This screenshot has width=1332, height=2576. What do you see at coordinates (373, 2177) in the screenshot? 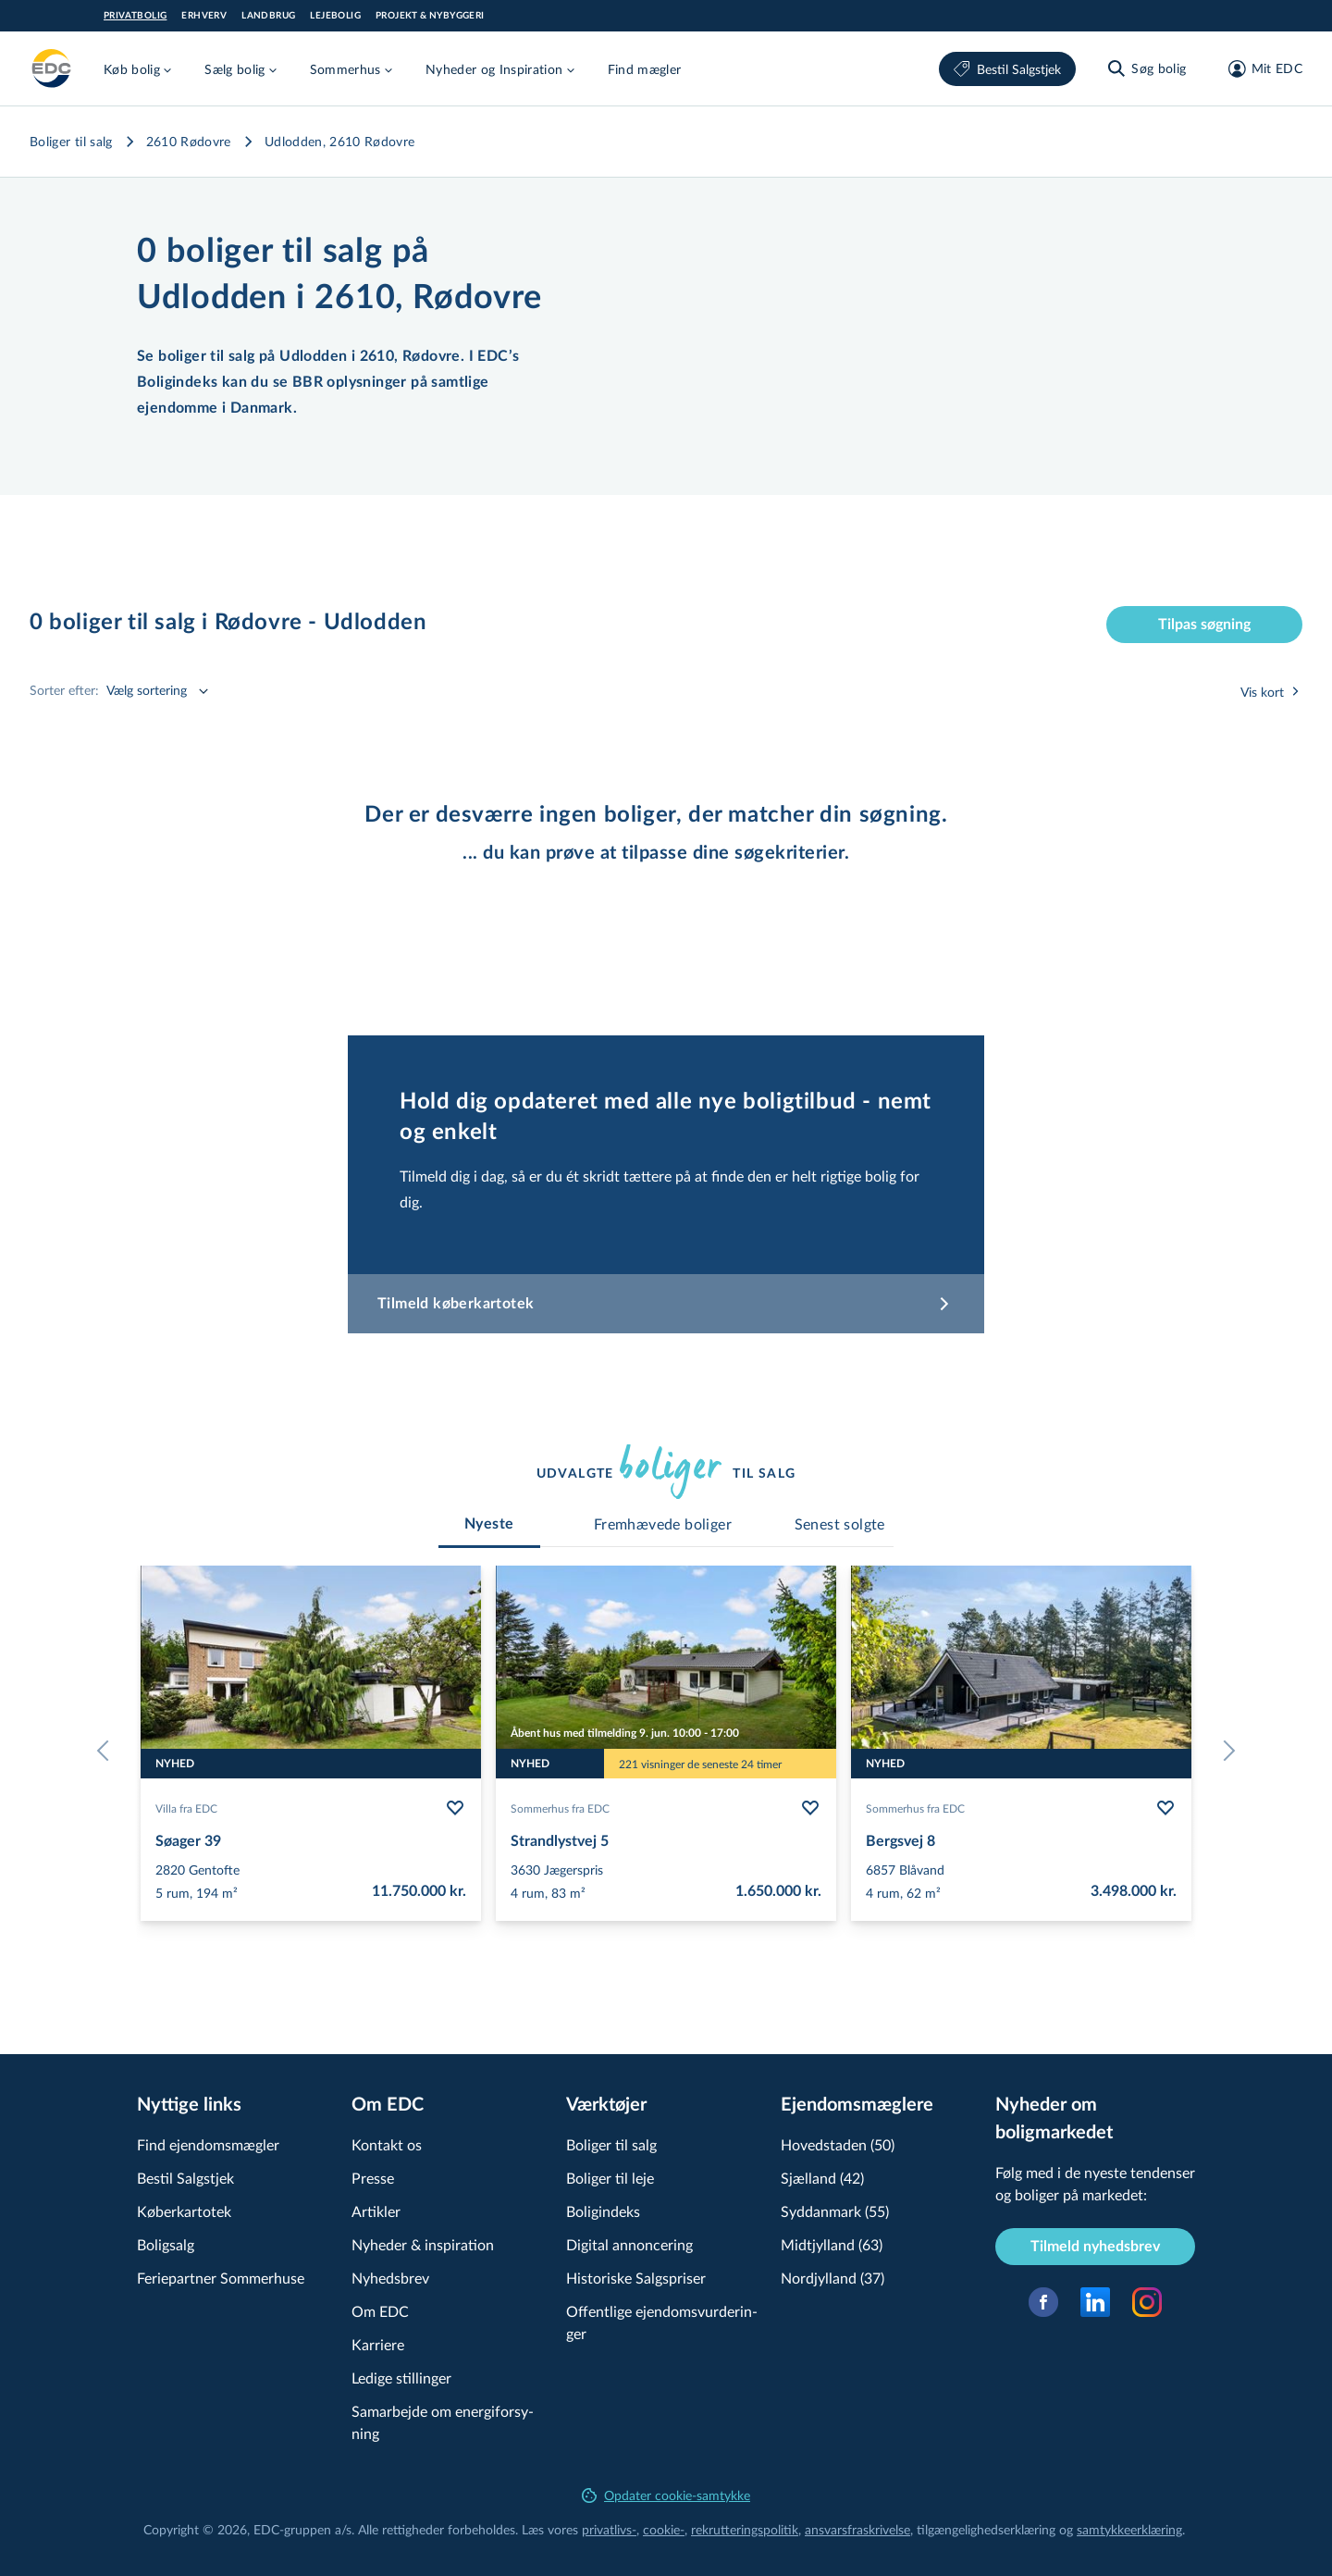
I see `Presse` at bounding box center [373, 2177].